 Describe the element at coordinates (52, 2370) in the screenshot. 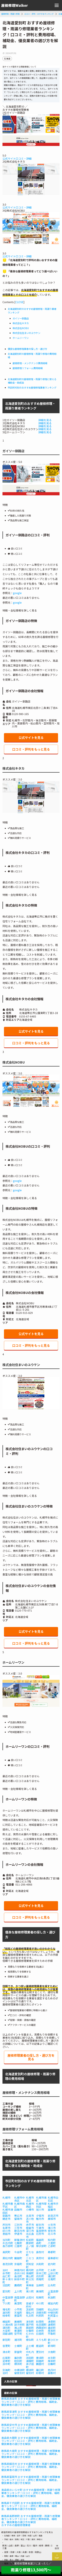

I see `色丹村` at that location.